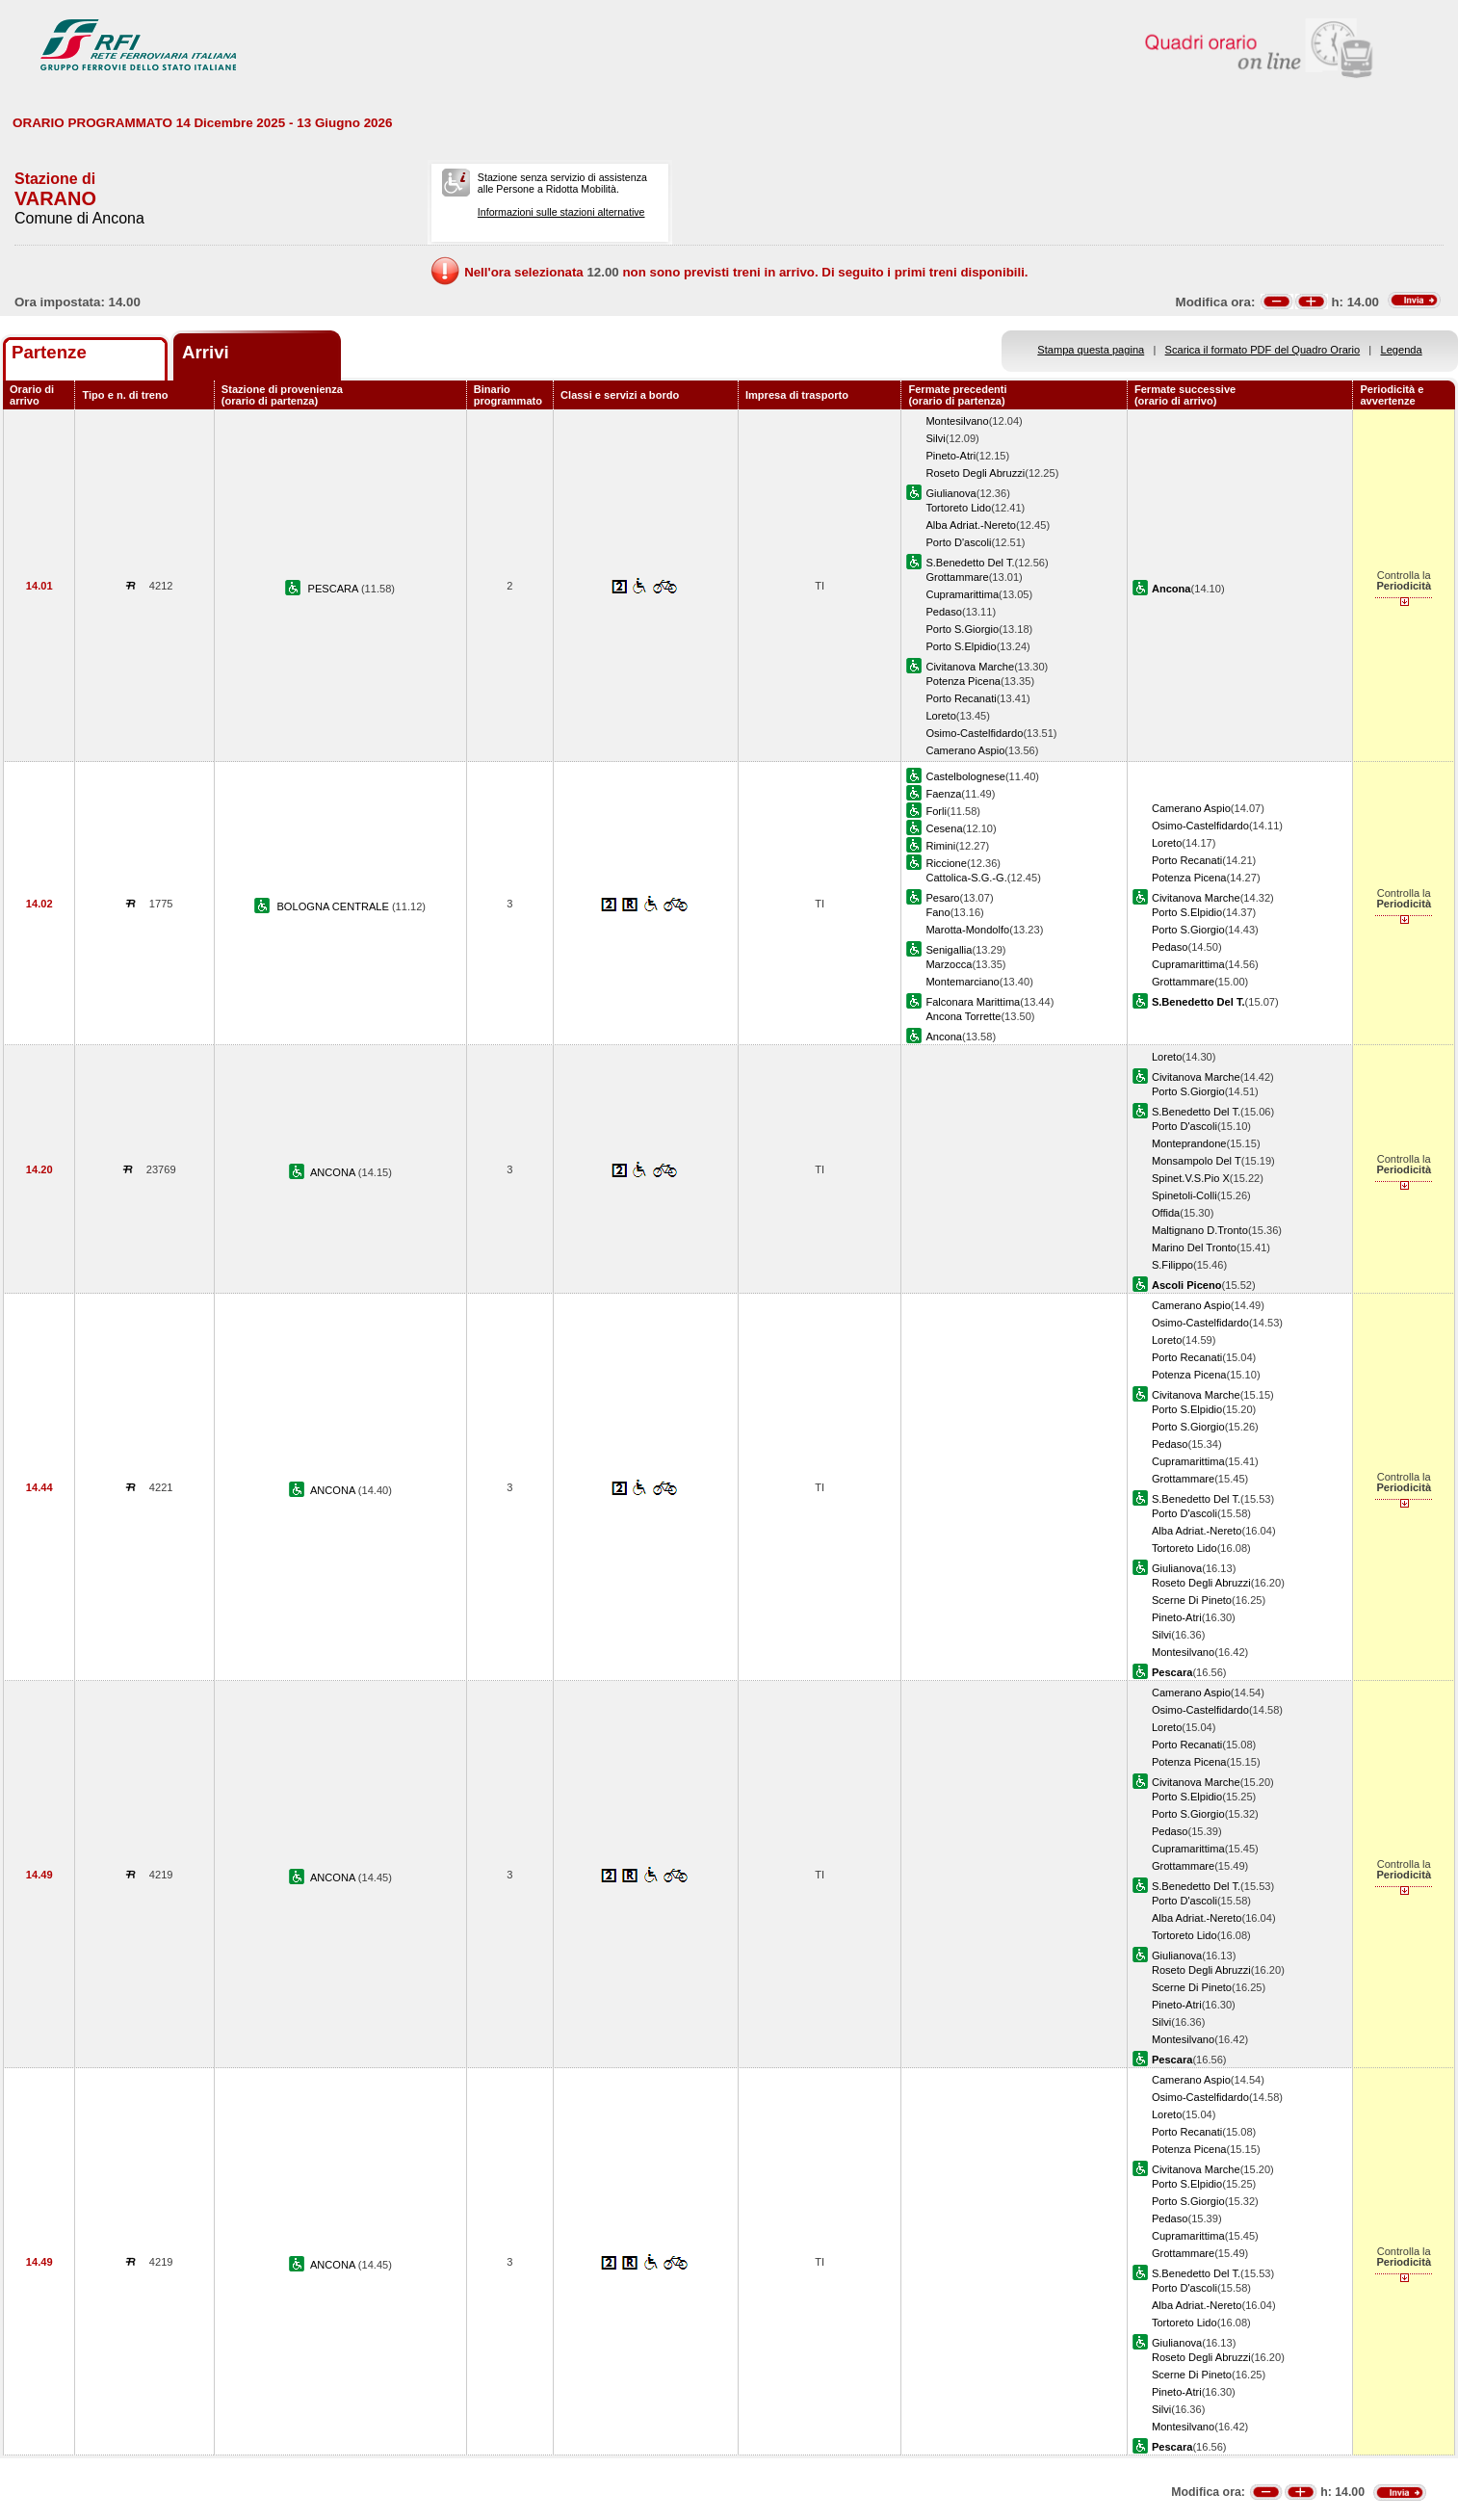 This screenshot has height=2520, width=1458. Describe the element at coordinates (1401, 349) in the screenshot. I see `Legenda` at that location.